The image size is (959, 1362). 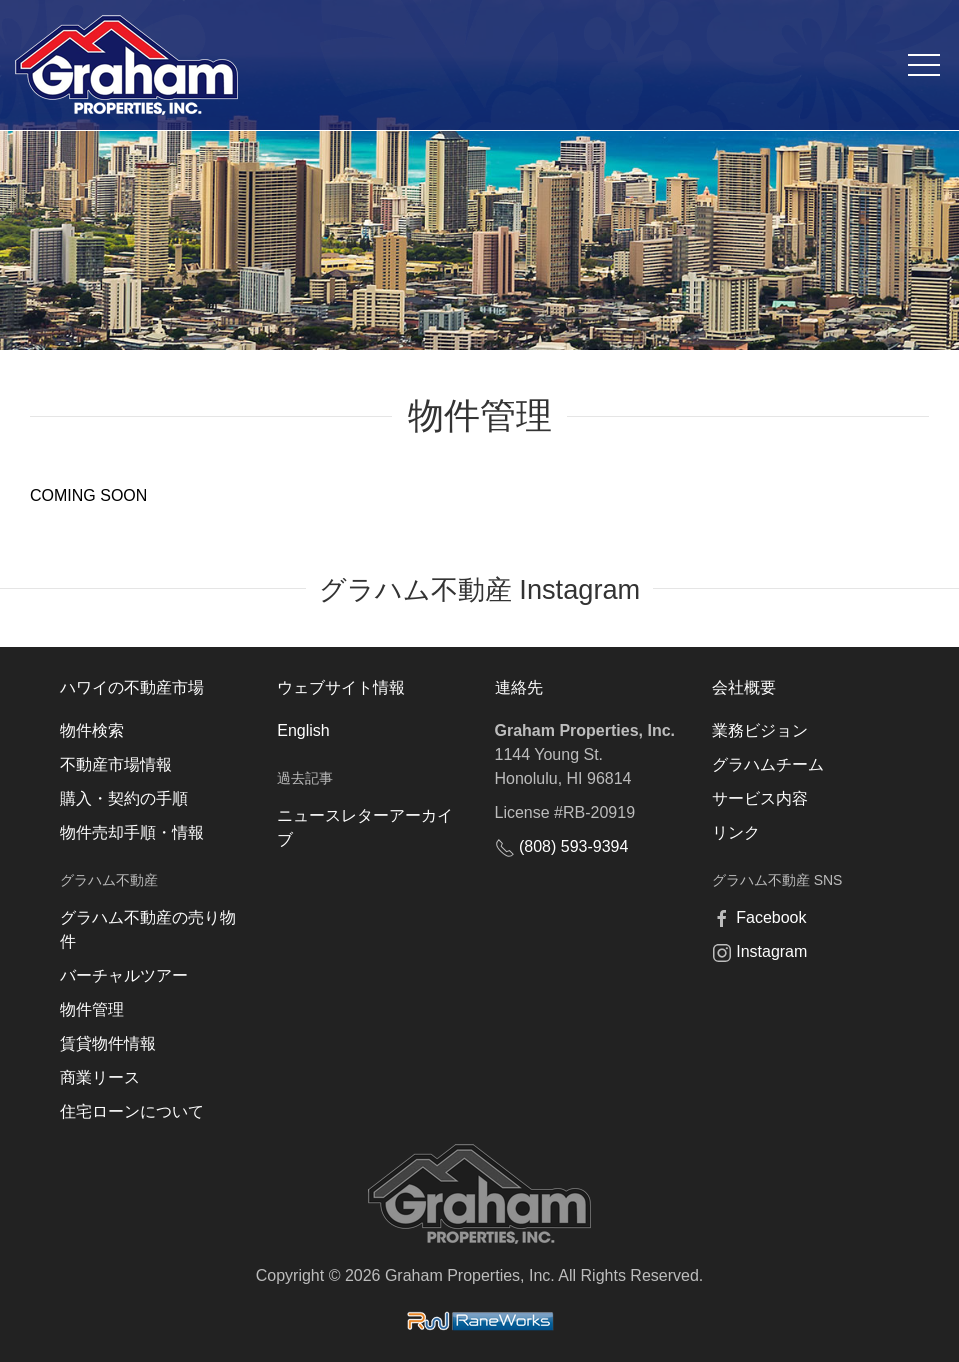 I want to click on 物件売却手順・情報, so click(x=132, y=832).